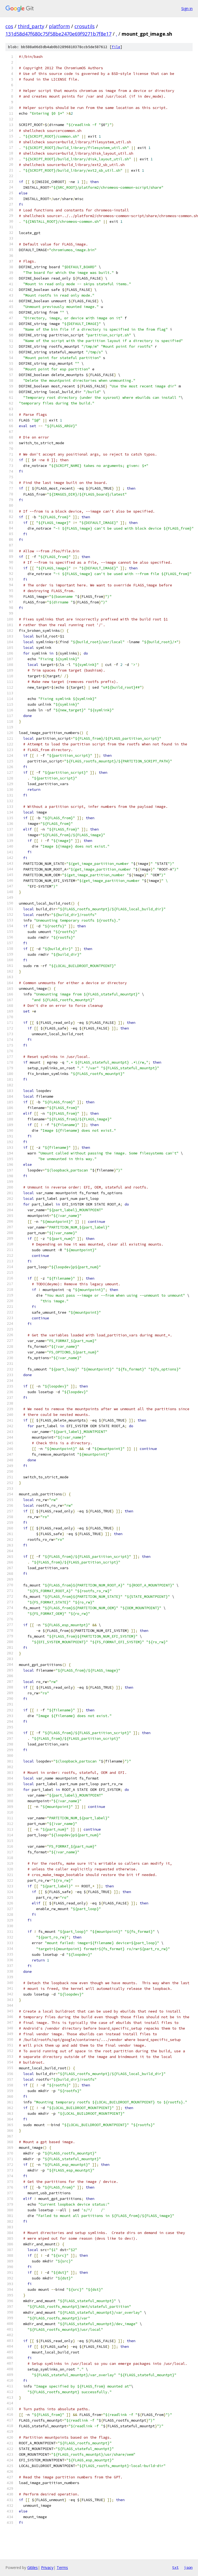 The width and height of the screenshot is (198, 2576). I want to click on 131d58d47f680c75f58be2470e69f9271b7f8e17, so click(58, 34).